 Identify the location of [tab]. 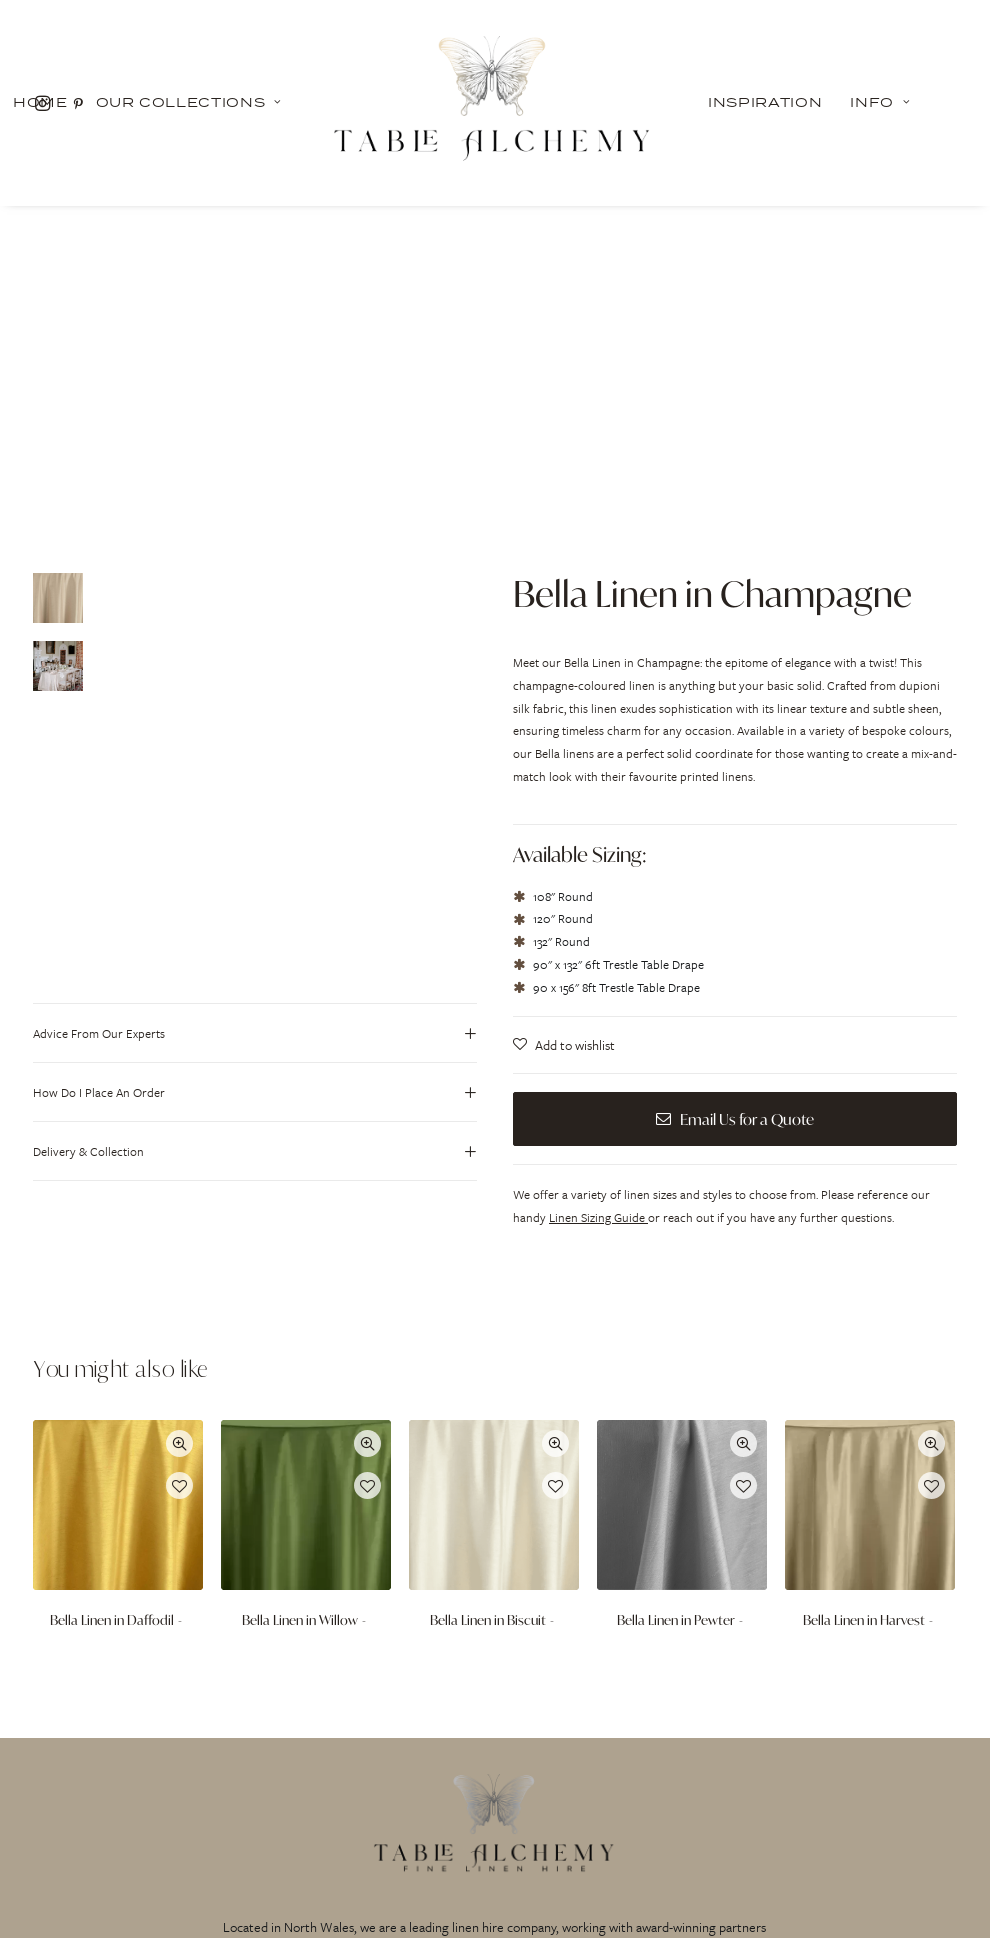
(255, 740).